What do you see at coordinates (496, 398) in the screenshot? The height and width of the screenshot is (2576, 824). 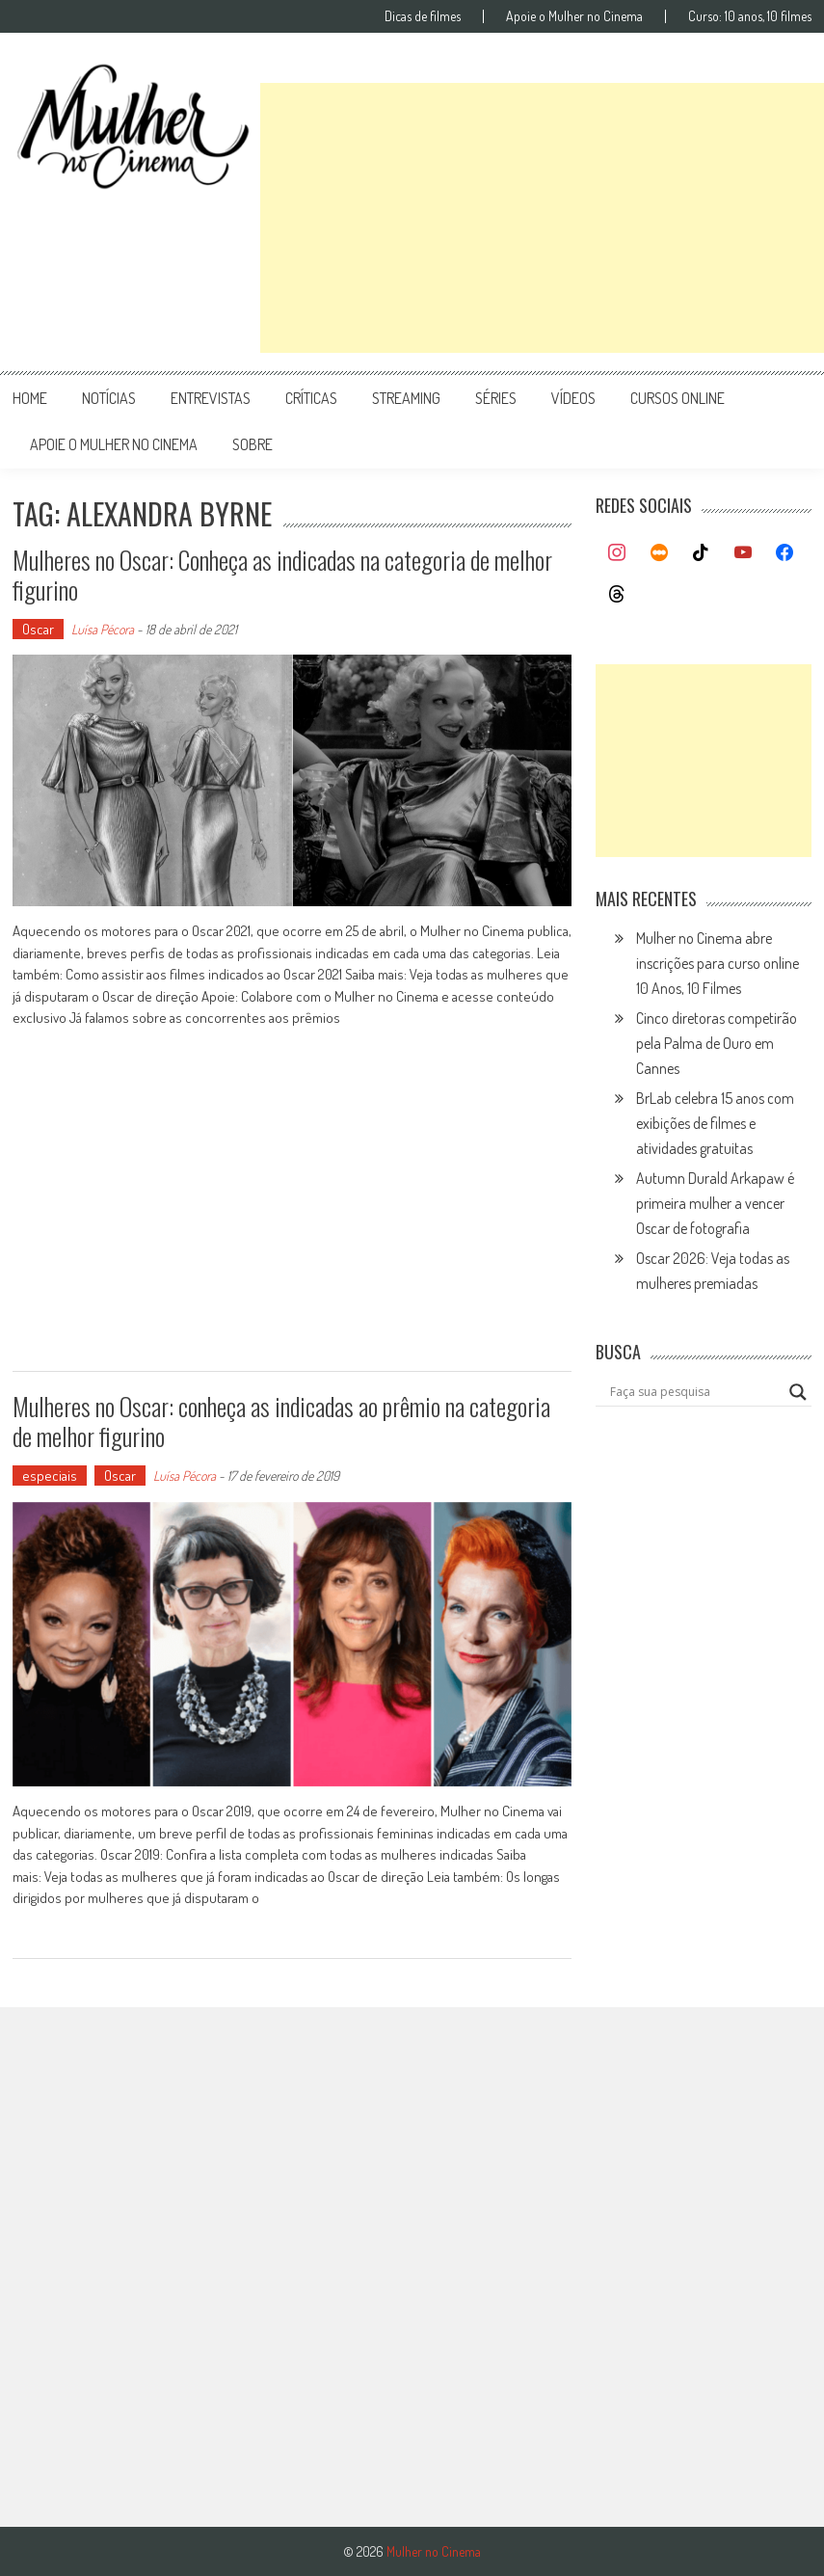 I see `séries` at bounding box center [496, 398].